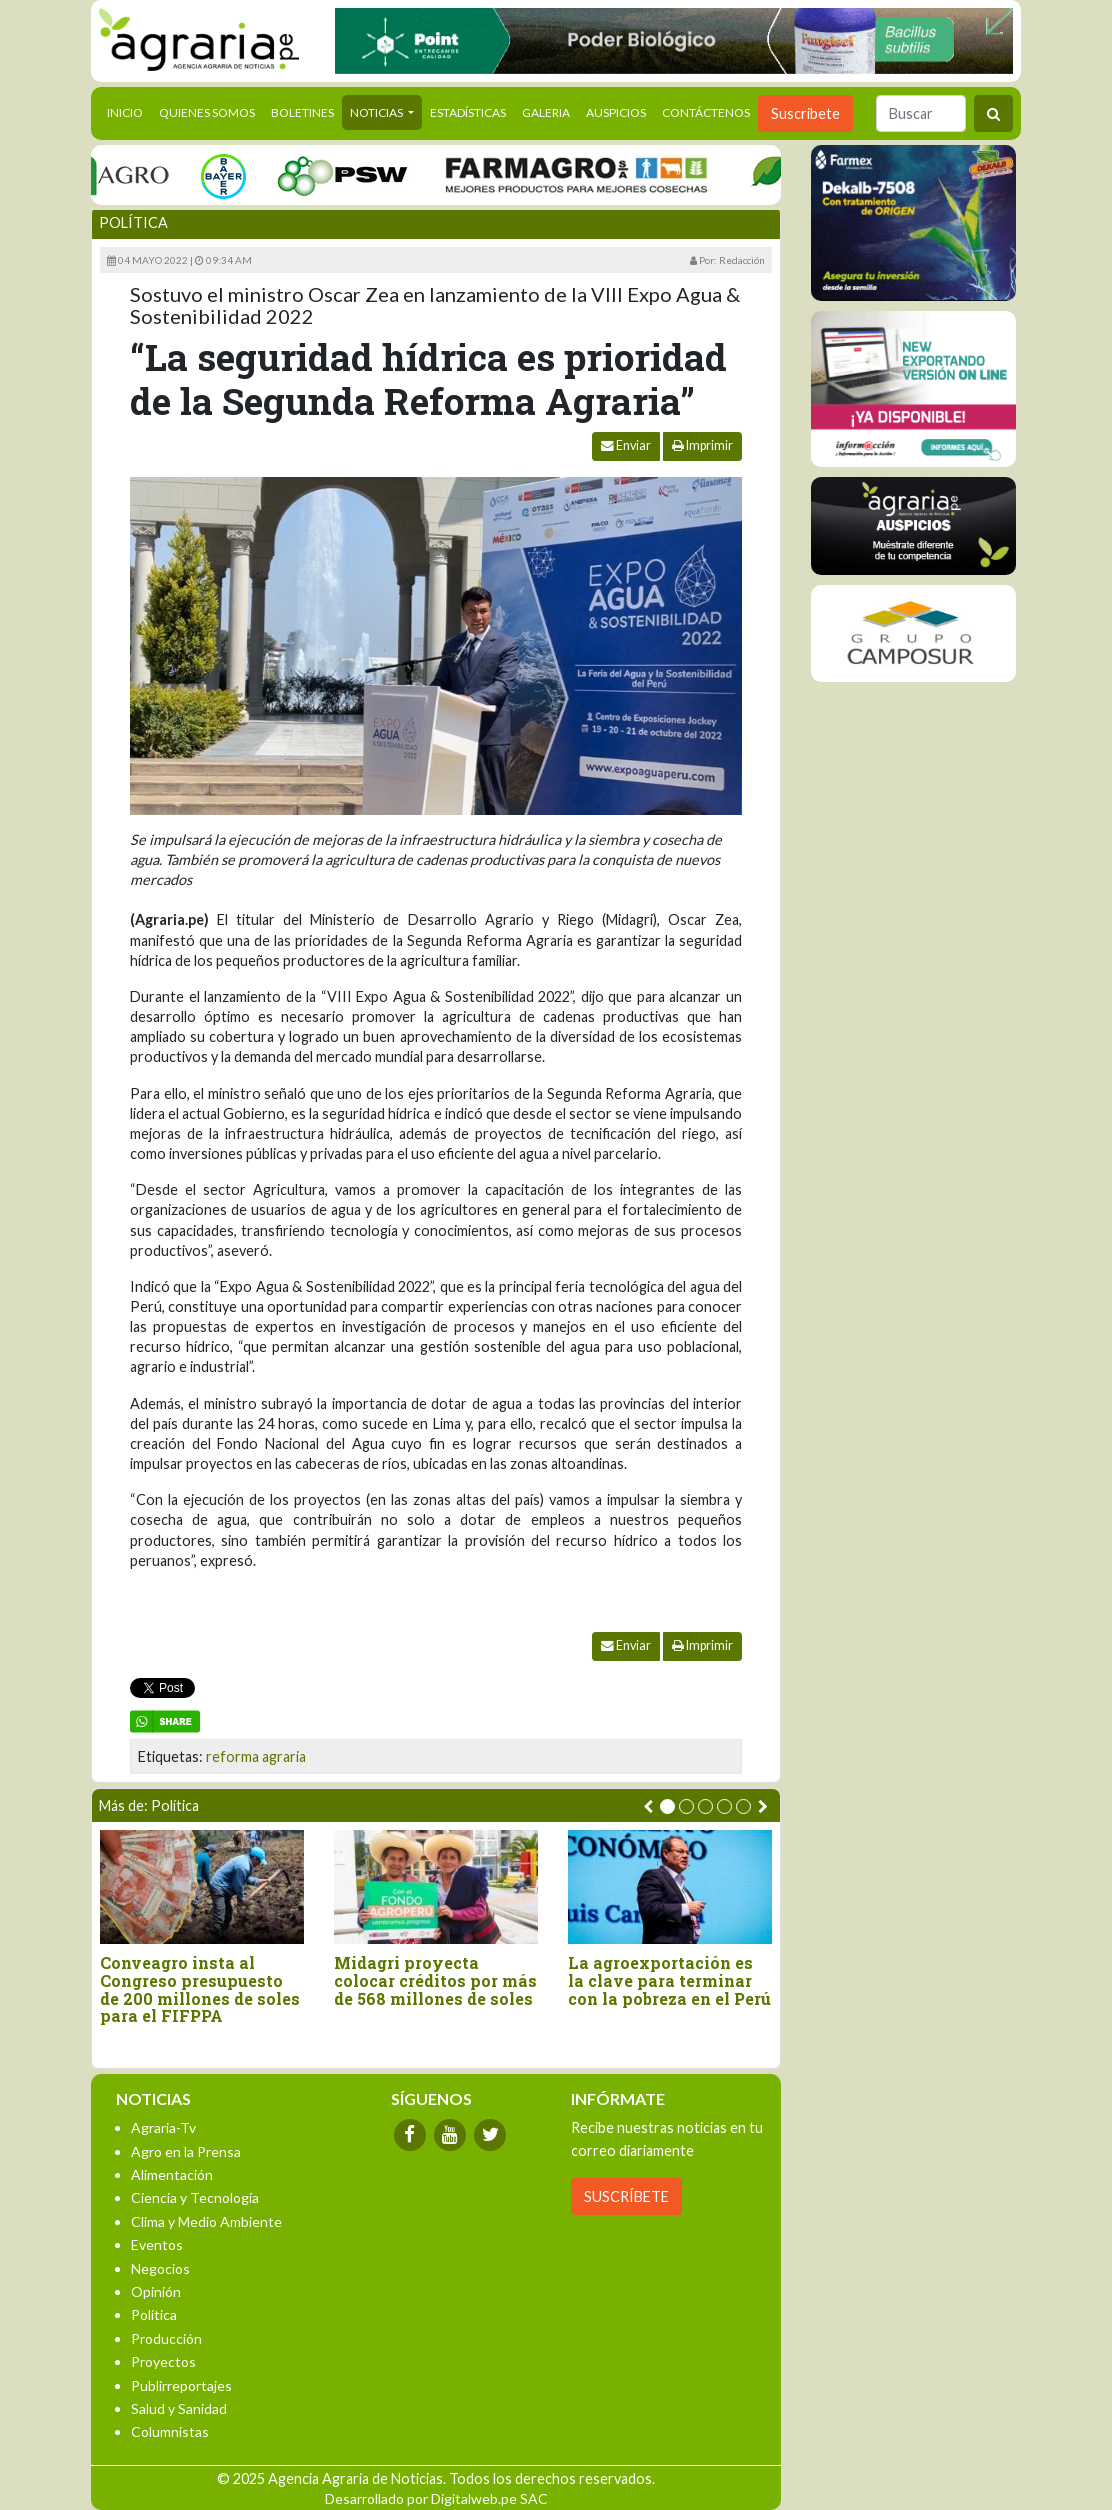  What do you see at coordinates (667, 1806) in the screenshot?
I see `[button]` at bounding box center [667, 1806].